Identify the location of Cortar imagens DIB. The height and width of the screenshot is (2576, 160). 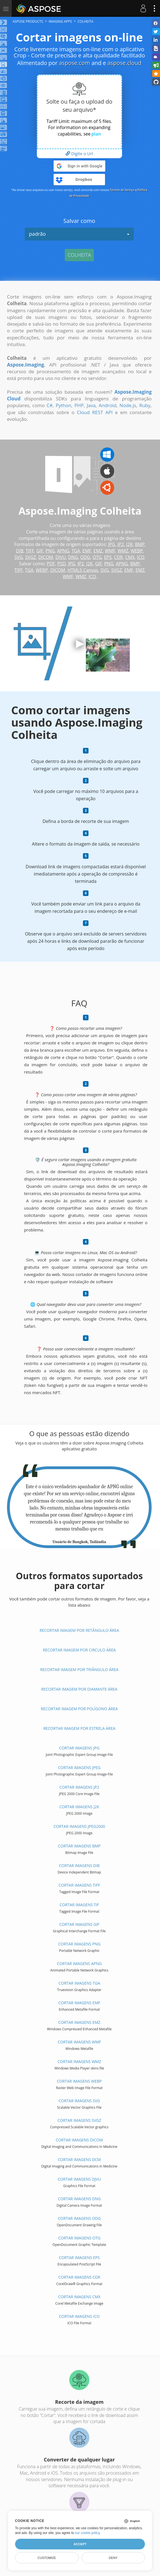
(79, 1865).